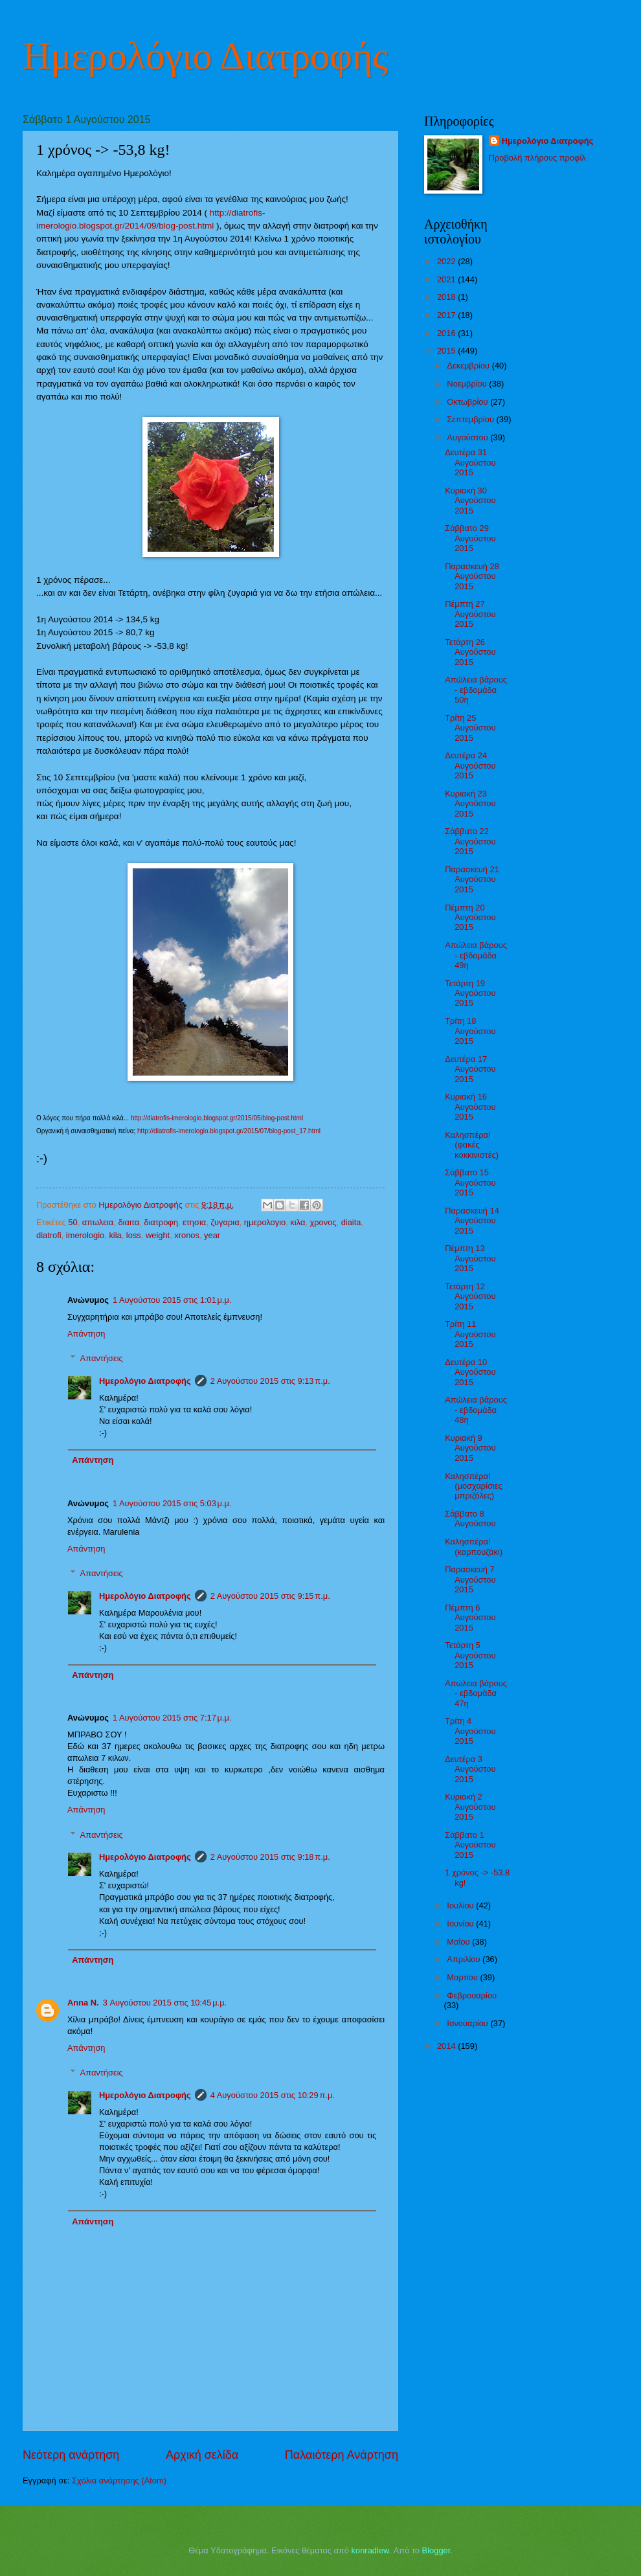 The image size is (641, 2576). Describe the element at coordinates (537, 158) in the screenshot. I see `Προβολή πλήρους προφίλ` at that location.